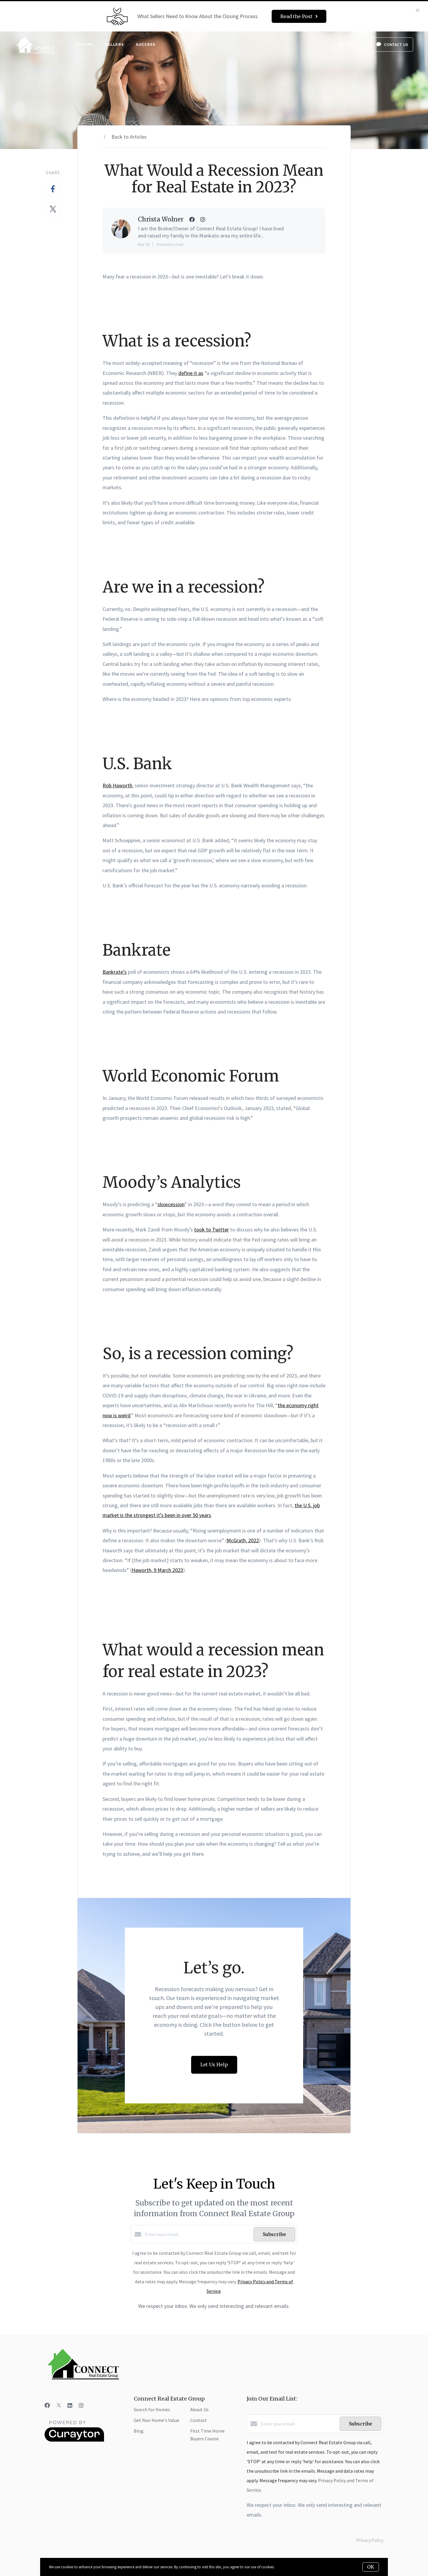  Describe the element at coordinates (199, 2409) in the screenshot. I see `About Us` at that location.